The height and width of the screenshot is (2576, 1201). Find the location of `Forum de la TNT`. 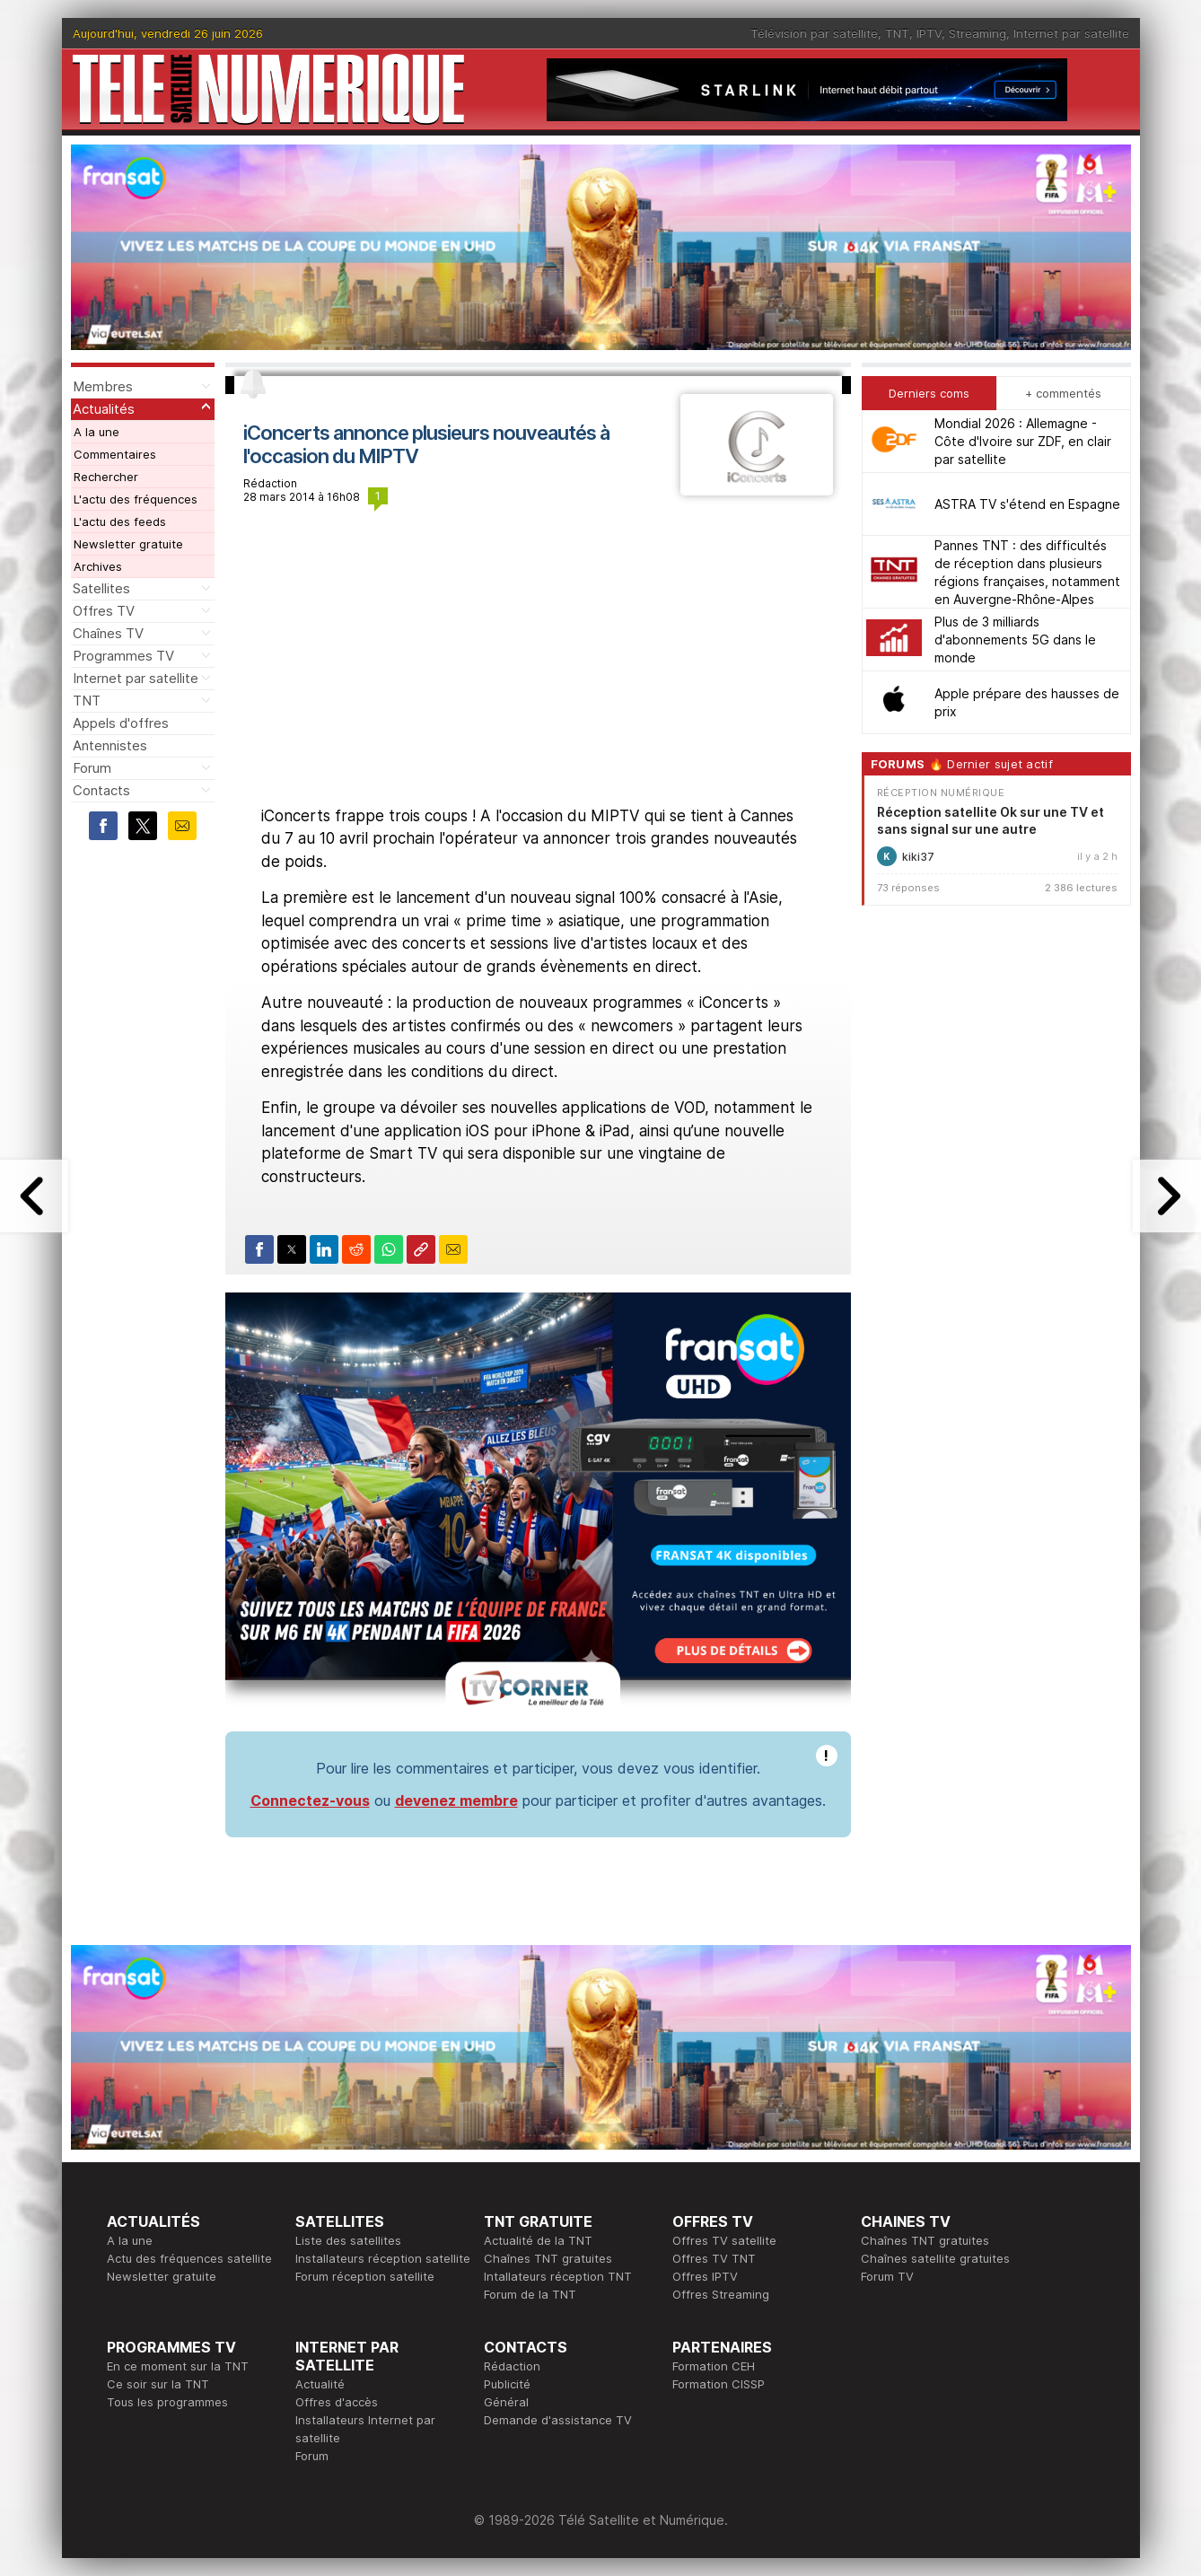

Forum de la TNT is located at coordinates (530, 2294).